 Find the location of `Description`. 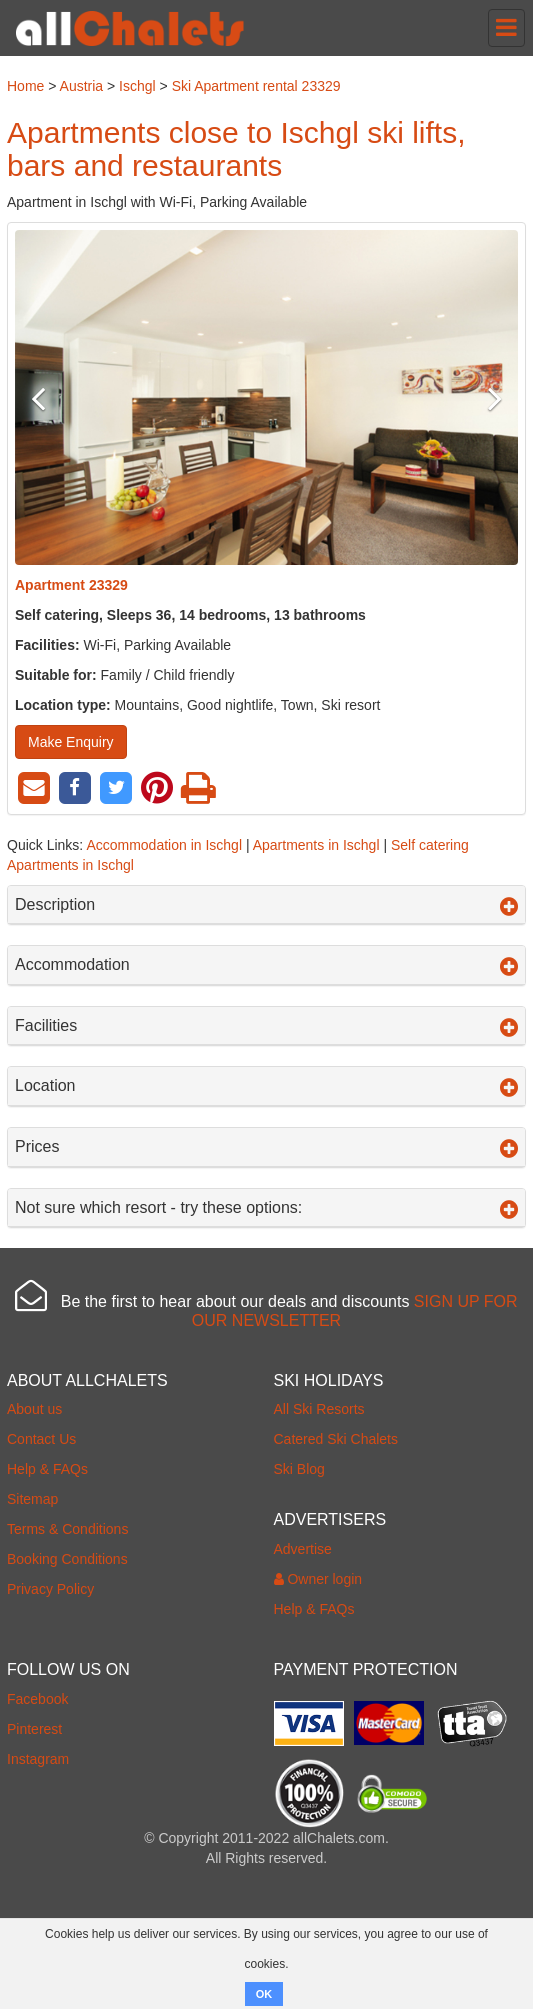

Description is located at coordinates (266, 905).